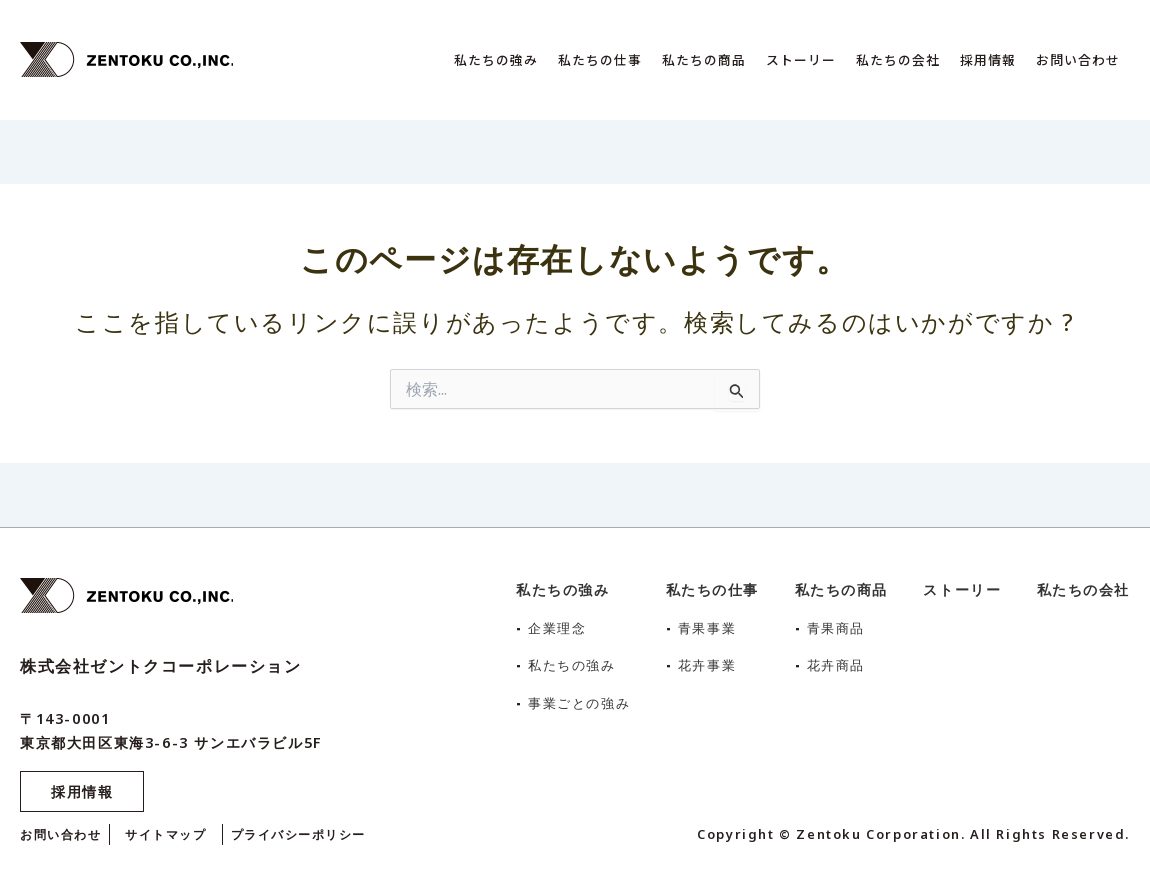  I want to click on 青果事業, so click(708, 627).